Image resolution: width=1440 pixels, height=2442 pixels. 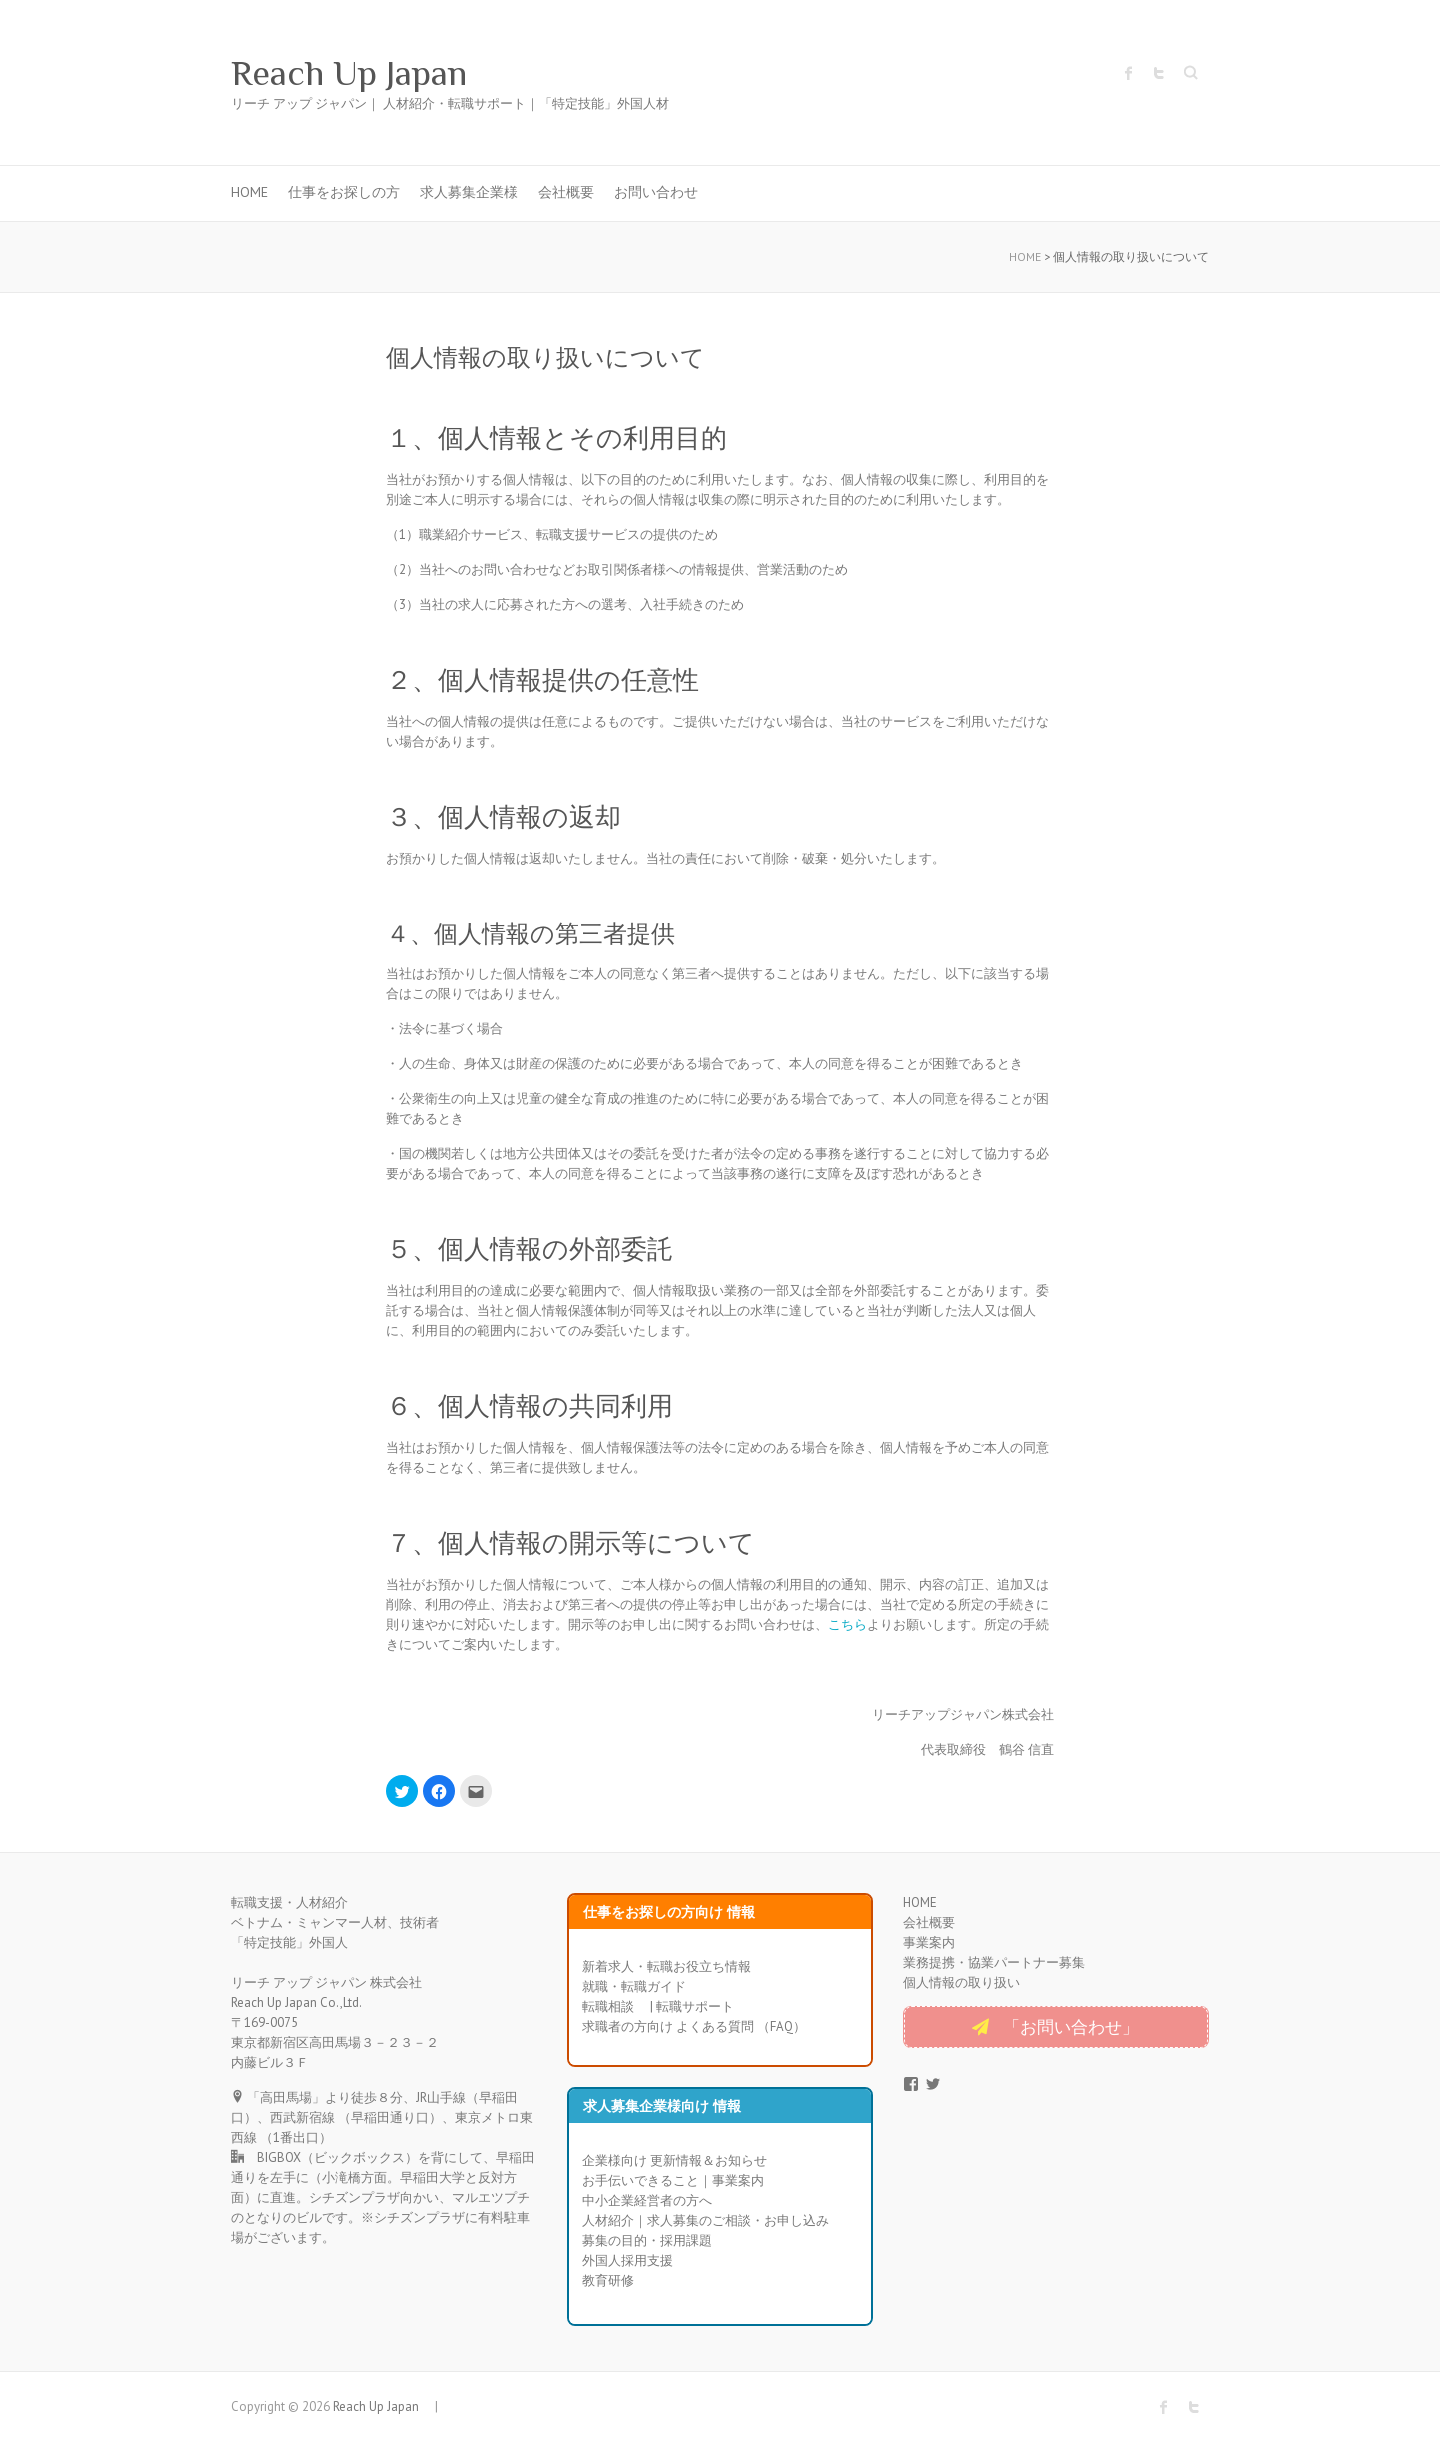 I want to click on お手伝いできること｜事業案内, so click(x=673, y=2180).